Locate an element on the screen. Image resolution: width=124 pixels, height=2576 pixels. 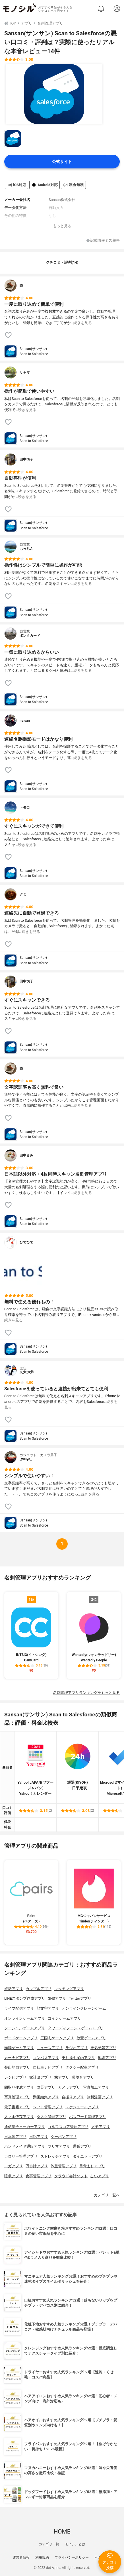
ゴルフスコア管理アプリ is located at coordinates (68, 2127).